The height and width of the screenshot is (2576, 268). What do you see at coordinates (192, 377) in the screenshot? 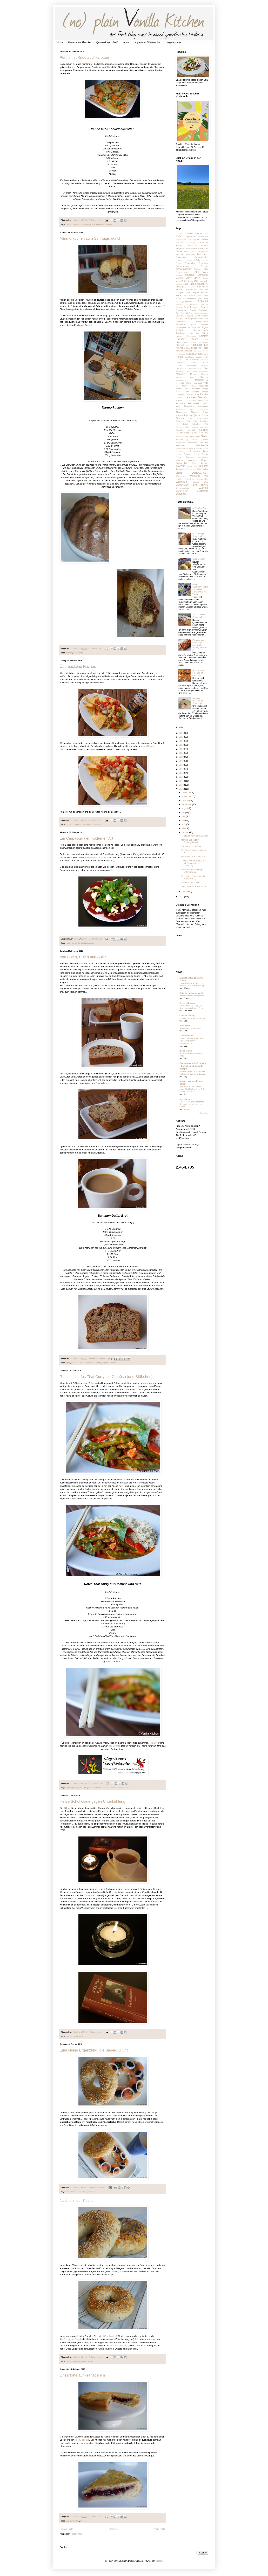
I see `Maroni` at bounding box center [192, 377].